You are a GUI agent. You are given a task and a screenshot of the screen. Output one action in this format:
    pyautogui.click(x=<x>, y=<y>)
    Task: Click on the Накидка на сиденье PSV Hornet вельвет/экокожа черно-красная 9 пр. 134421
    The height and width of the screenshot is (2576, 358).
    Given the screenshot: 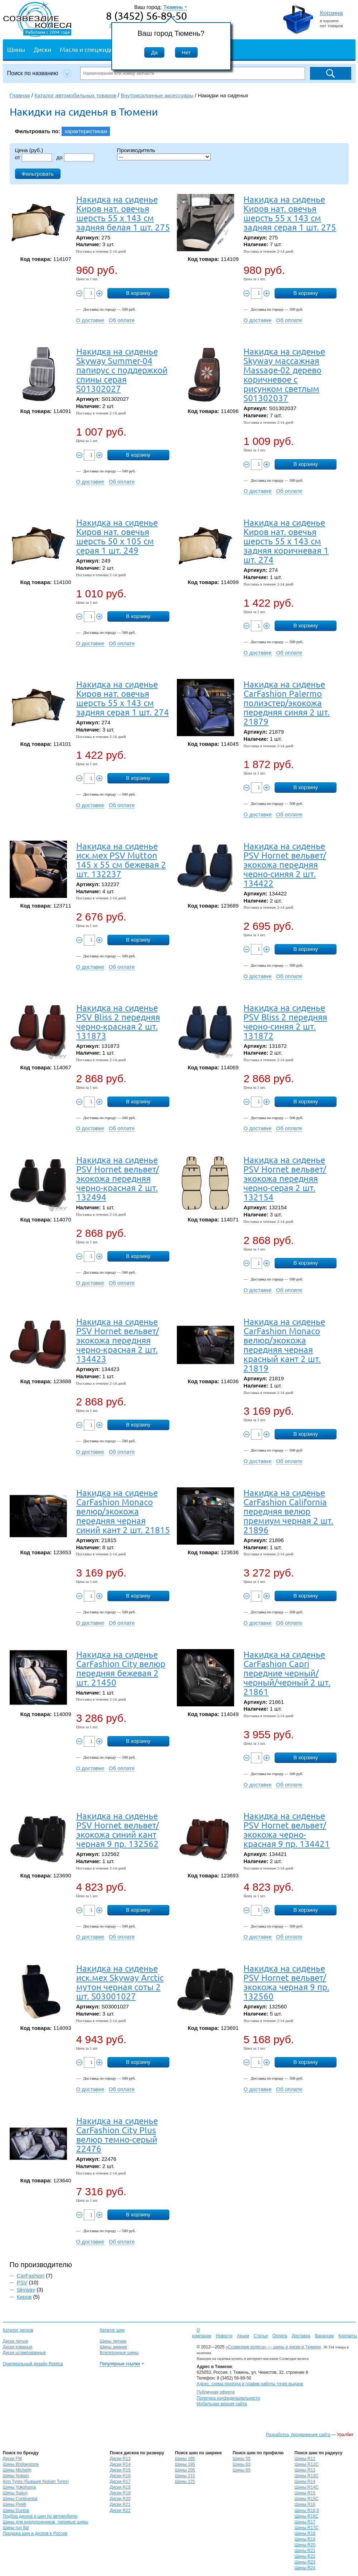 What is the action you would take?
    pyautogui.click(x=286, y=1830)
    